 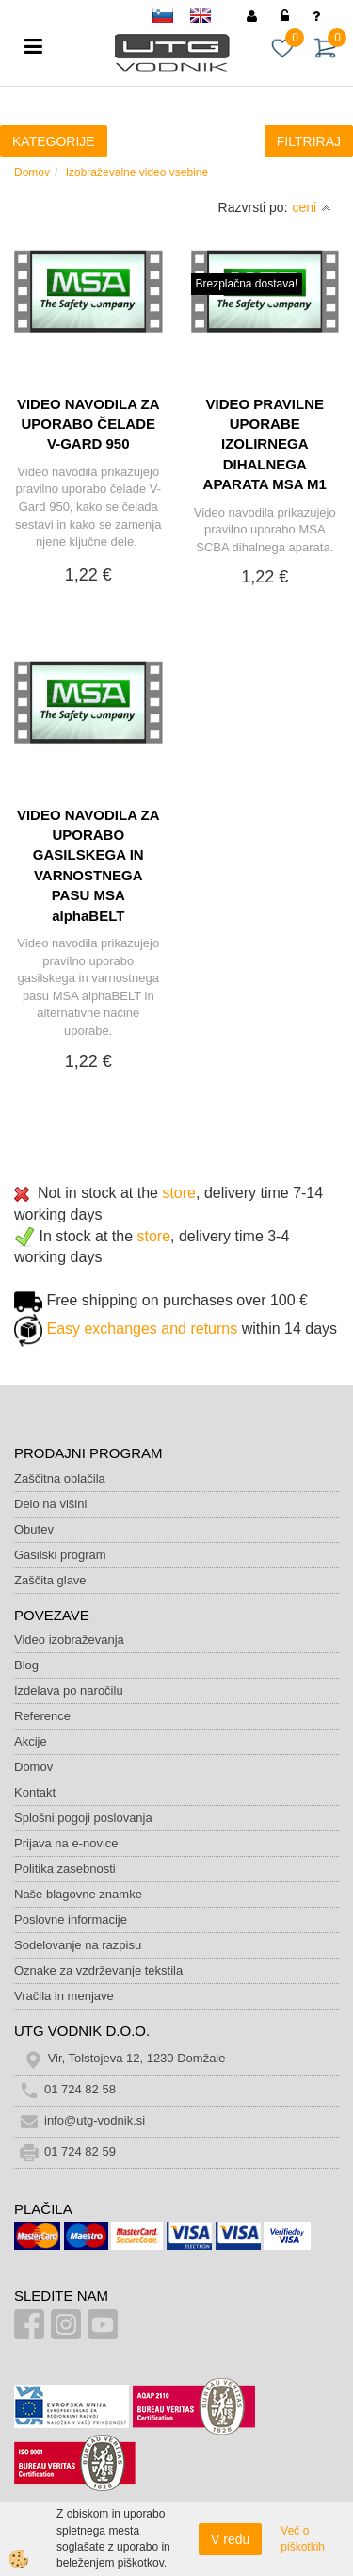 What do you see at coordinates (309, 141) in the screenshot?
I see `FILTRIRAJ` at bounding box center [309, 141].